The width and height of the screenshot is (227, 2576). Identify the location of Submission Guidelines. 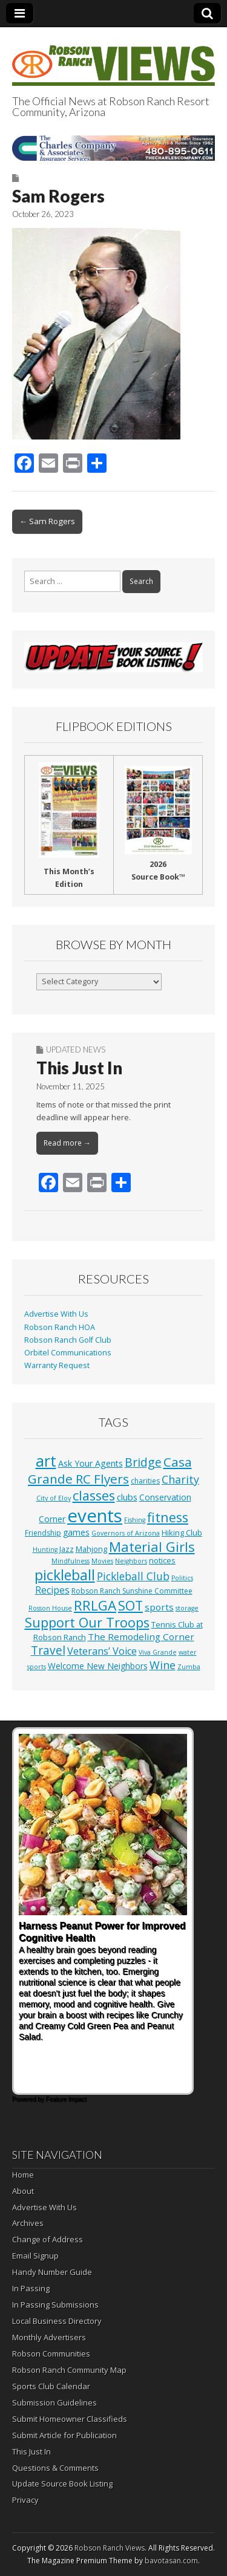
(54, 2402).